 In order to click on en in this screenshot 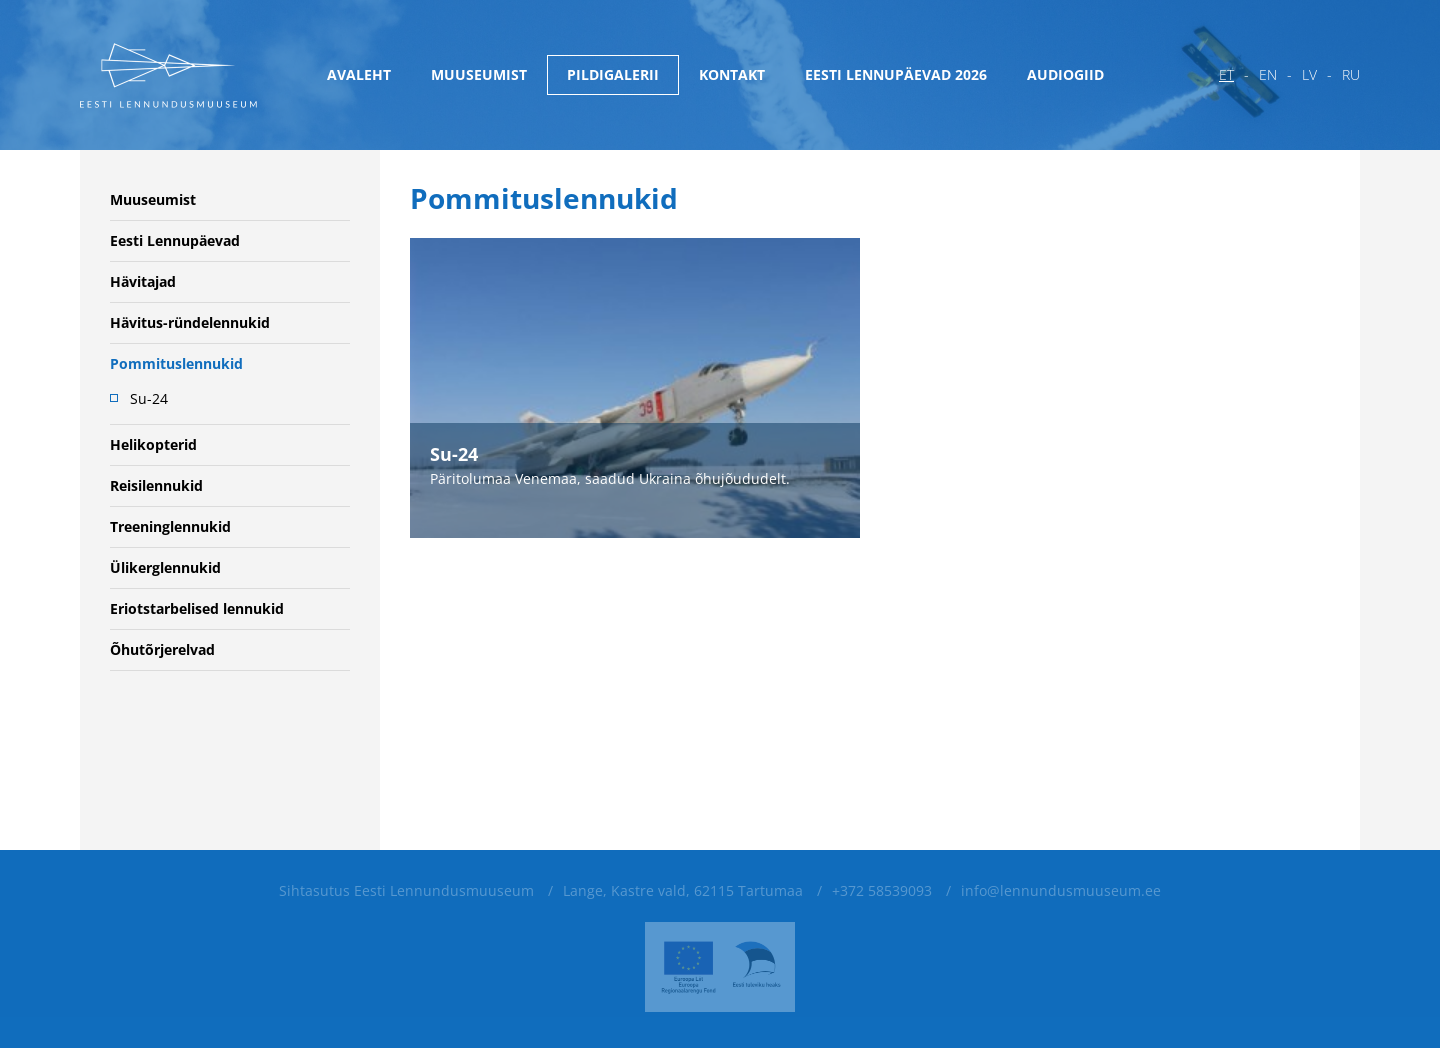, I will do `click(1268, 74)`.